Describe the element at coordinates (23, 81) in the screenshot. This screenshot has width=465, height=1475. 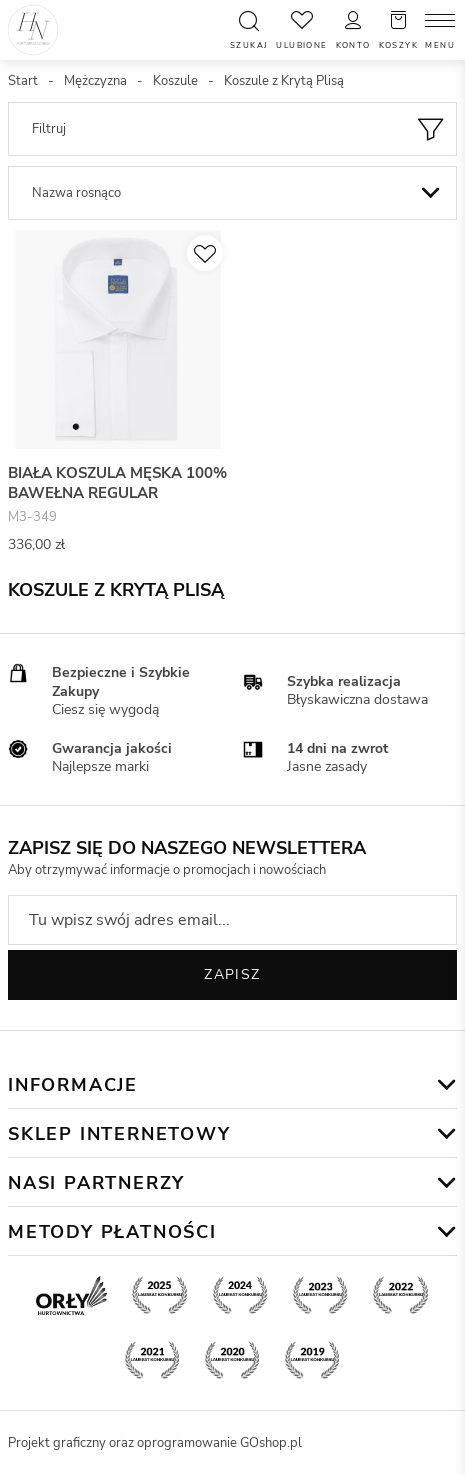
I see `Start` at that location.